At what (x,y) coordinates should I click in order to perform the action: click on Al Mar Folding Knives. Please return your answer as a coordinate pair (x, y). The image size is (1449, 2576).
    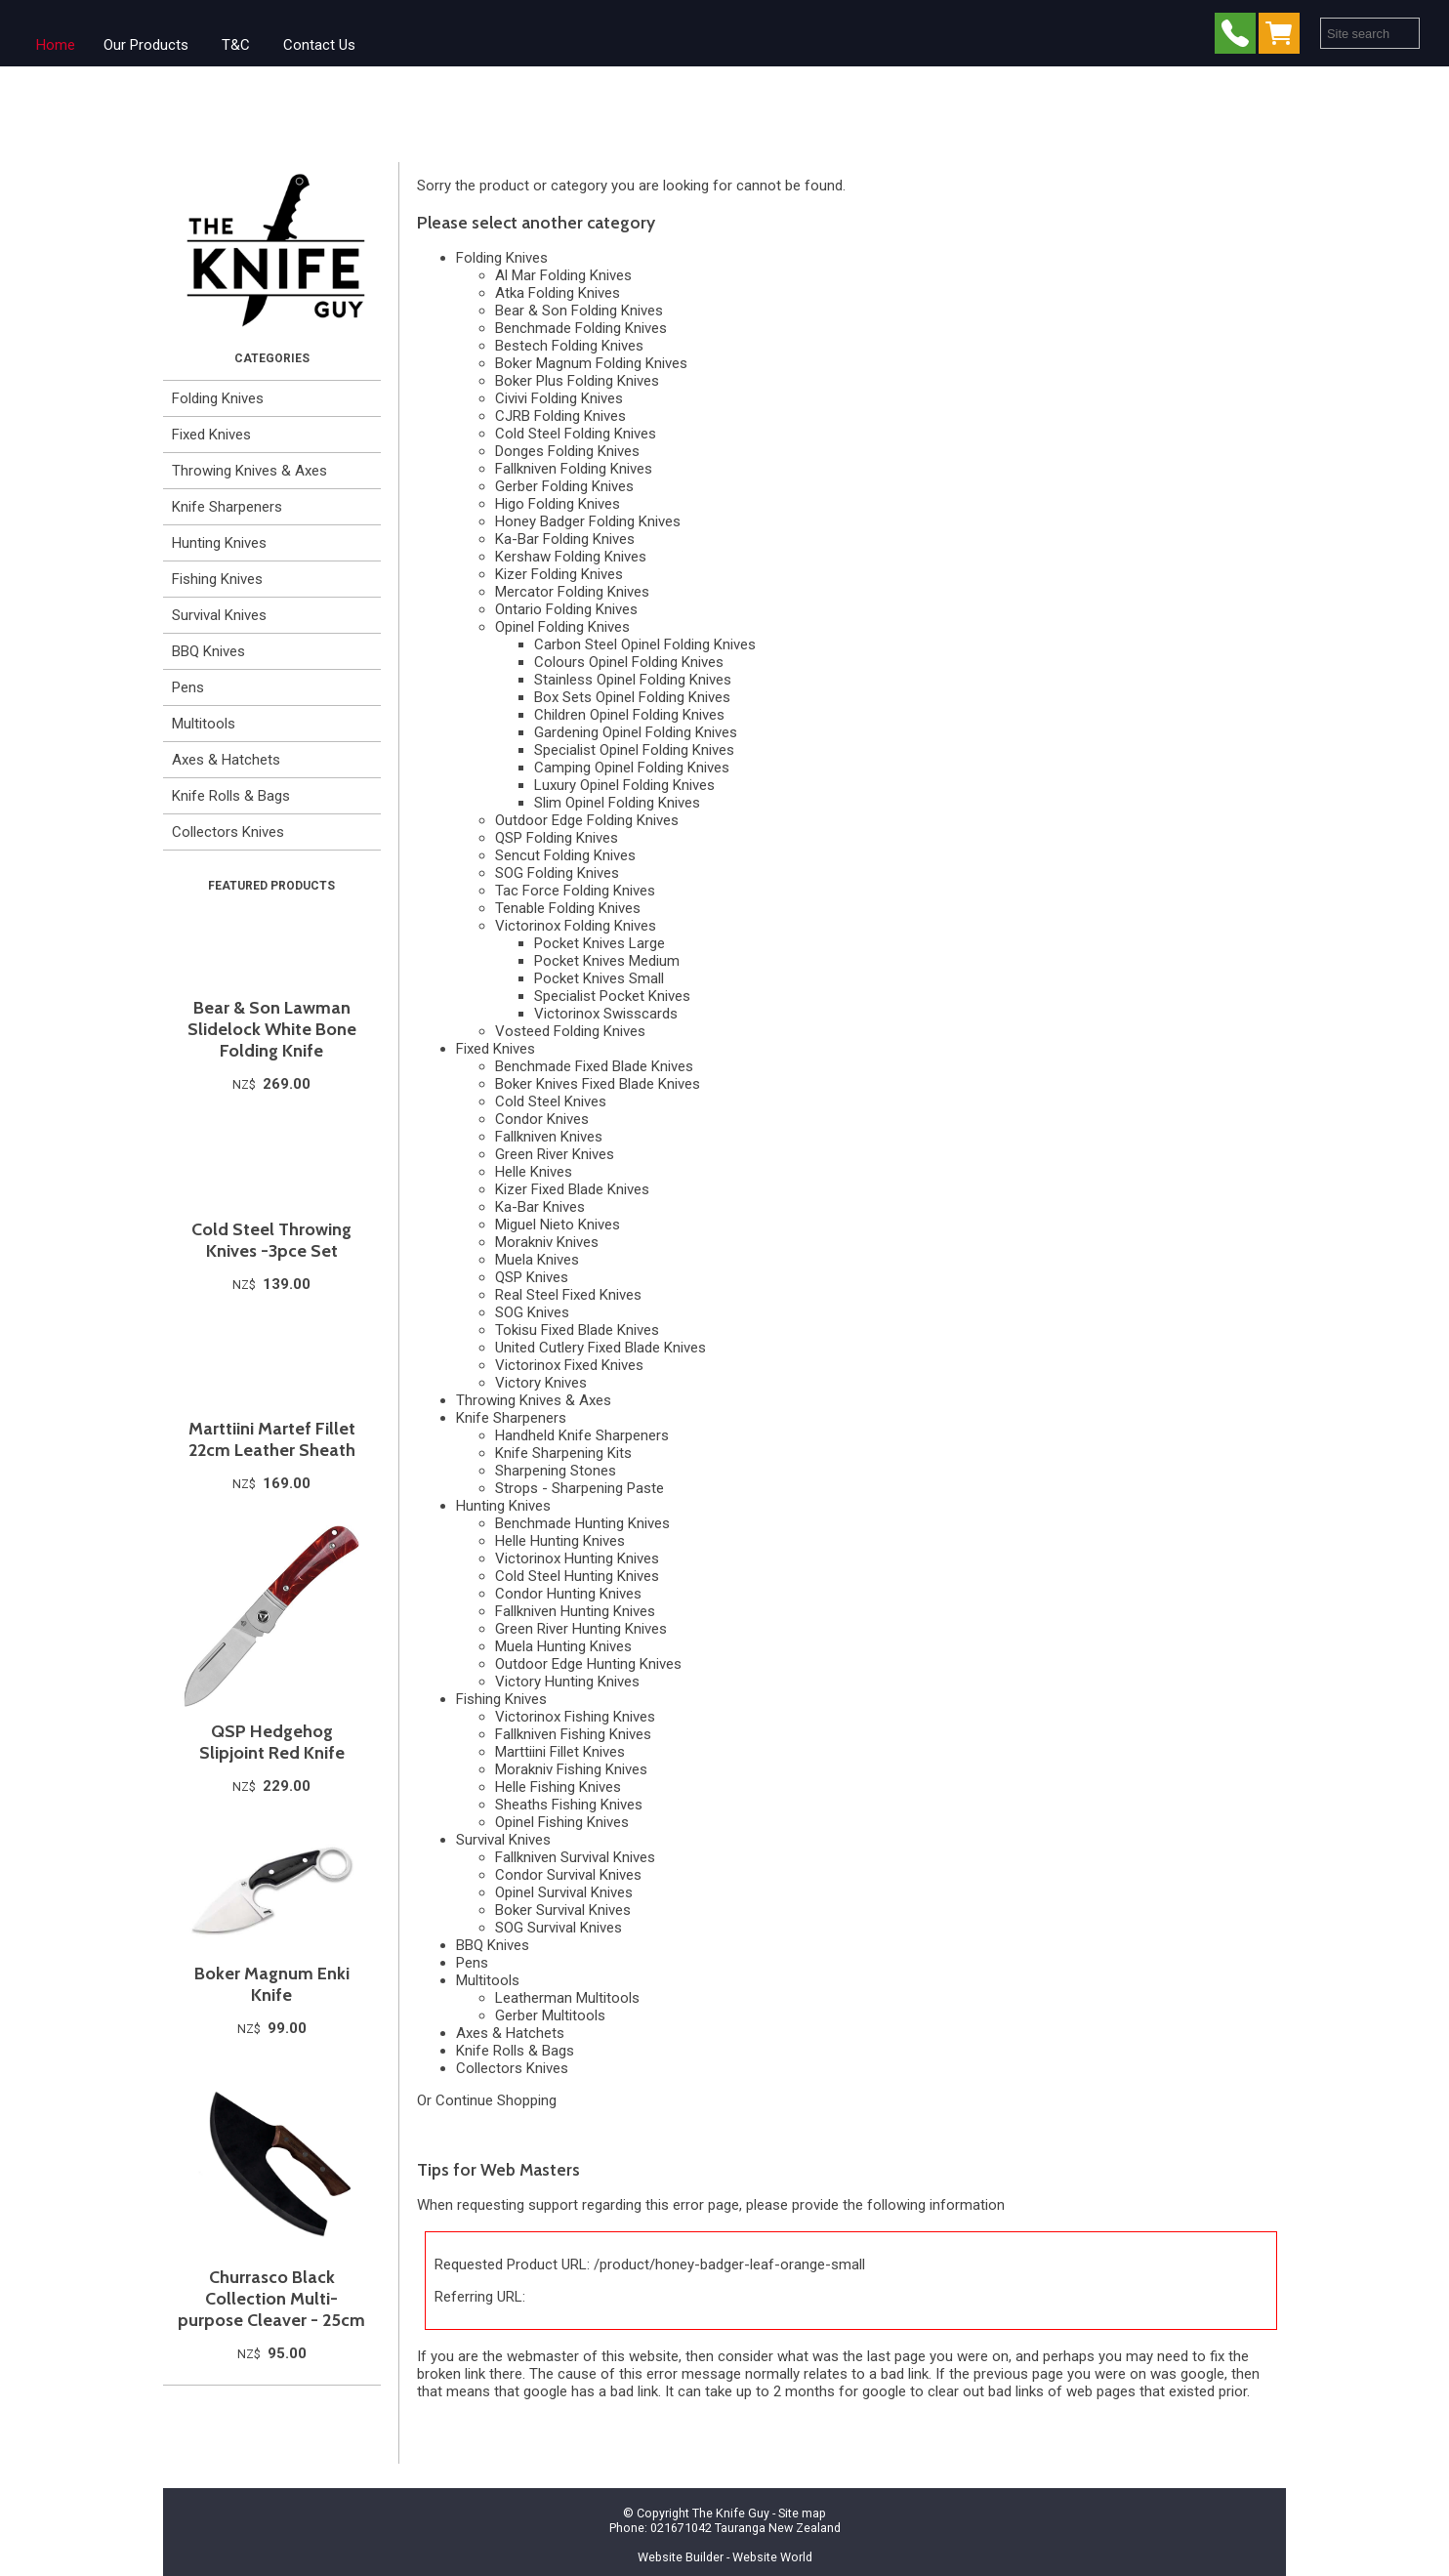
    Looking at the image, I should click on (563, 275).